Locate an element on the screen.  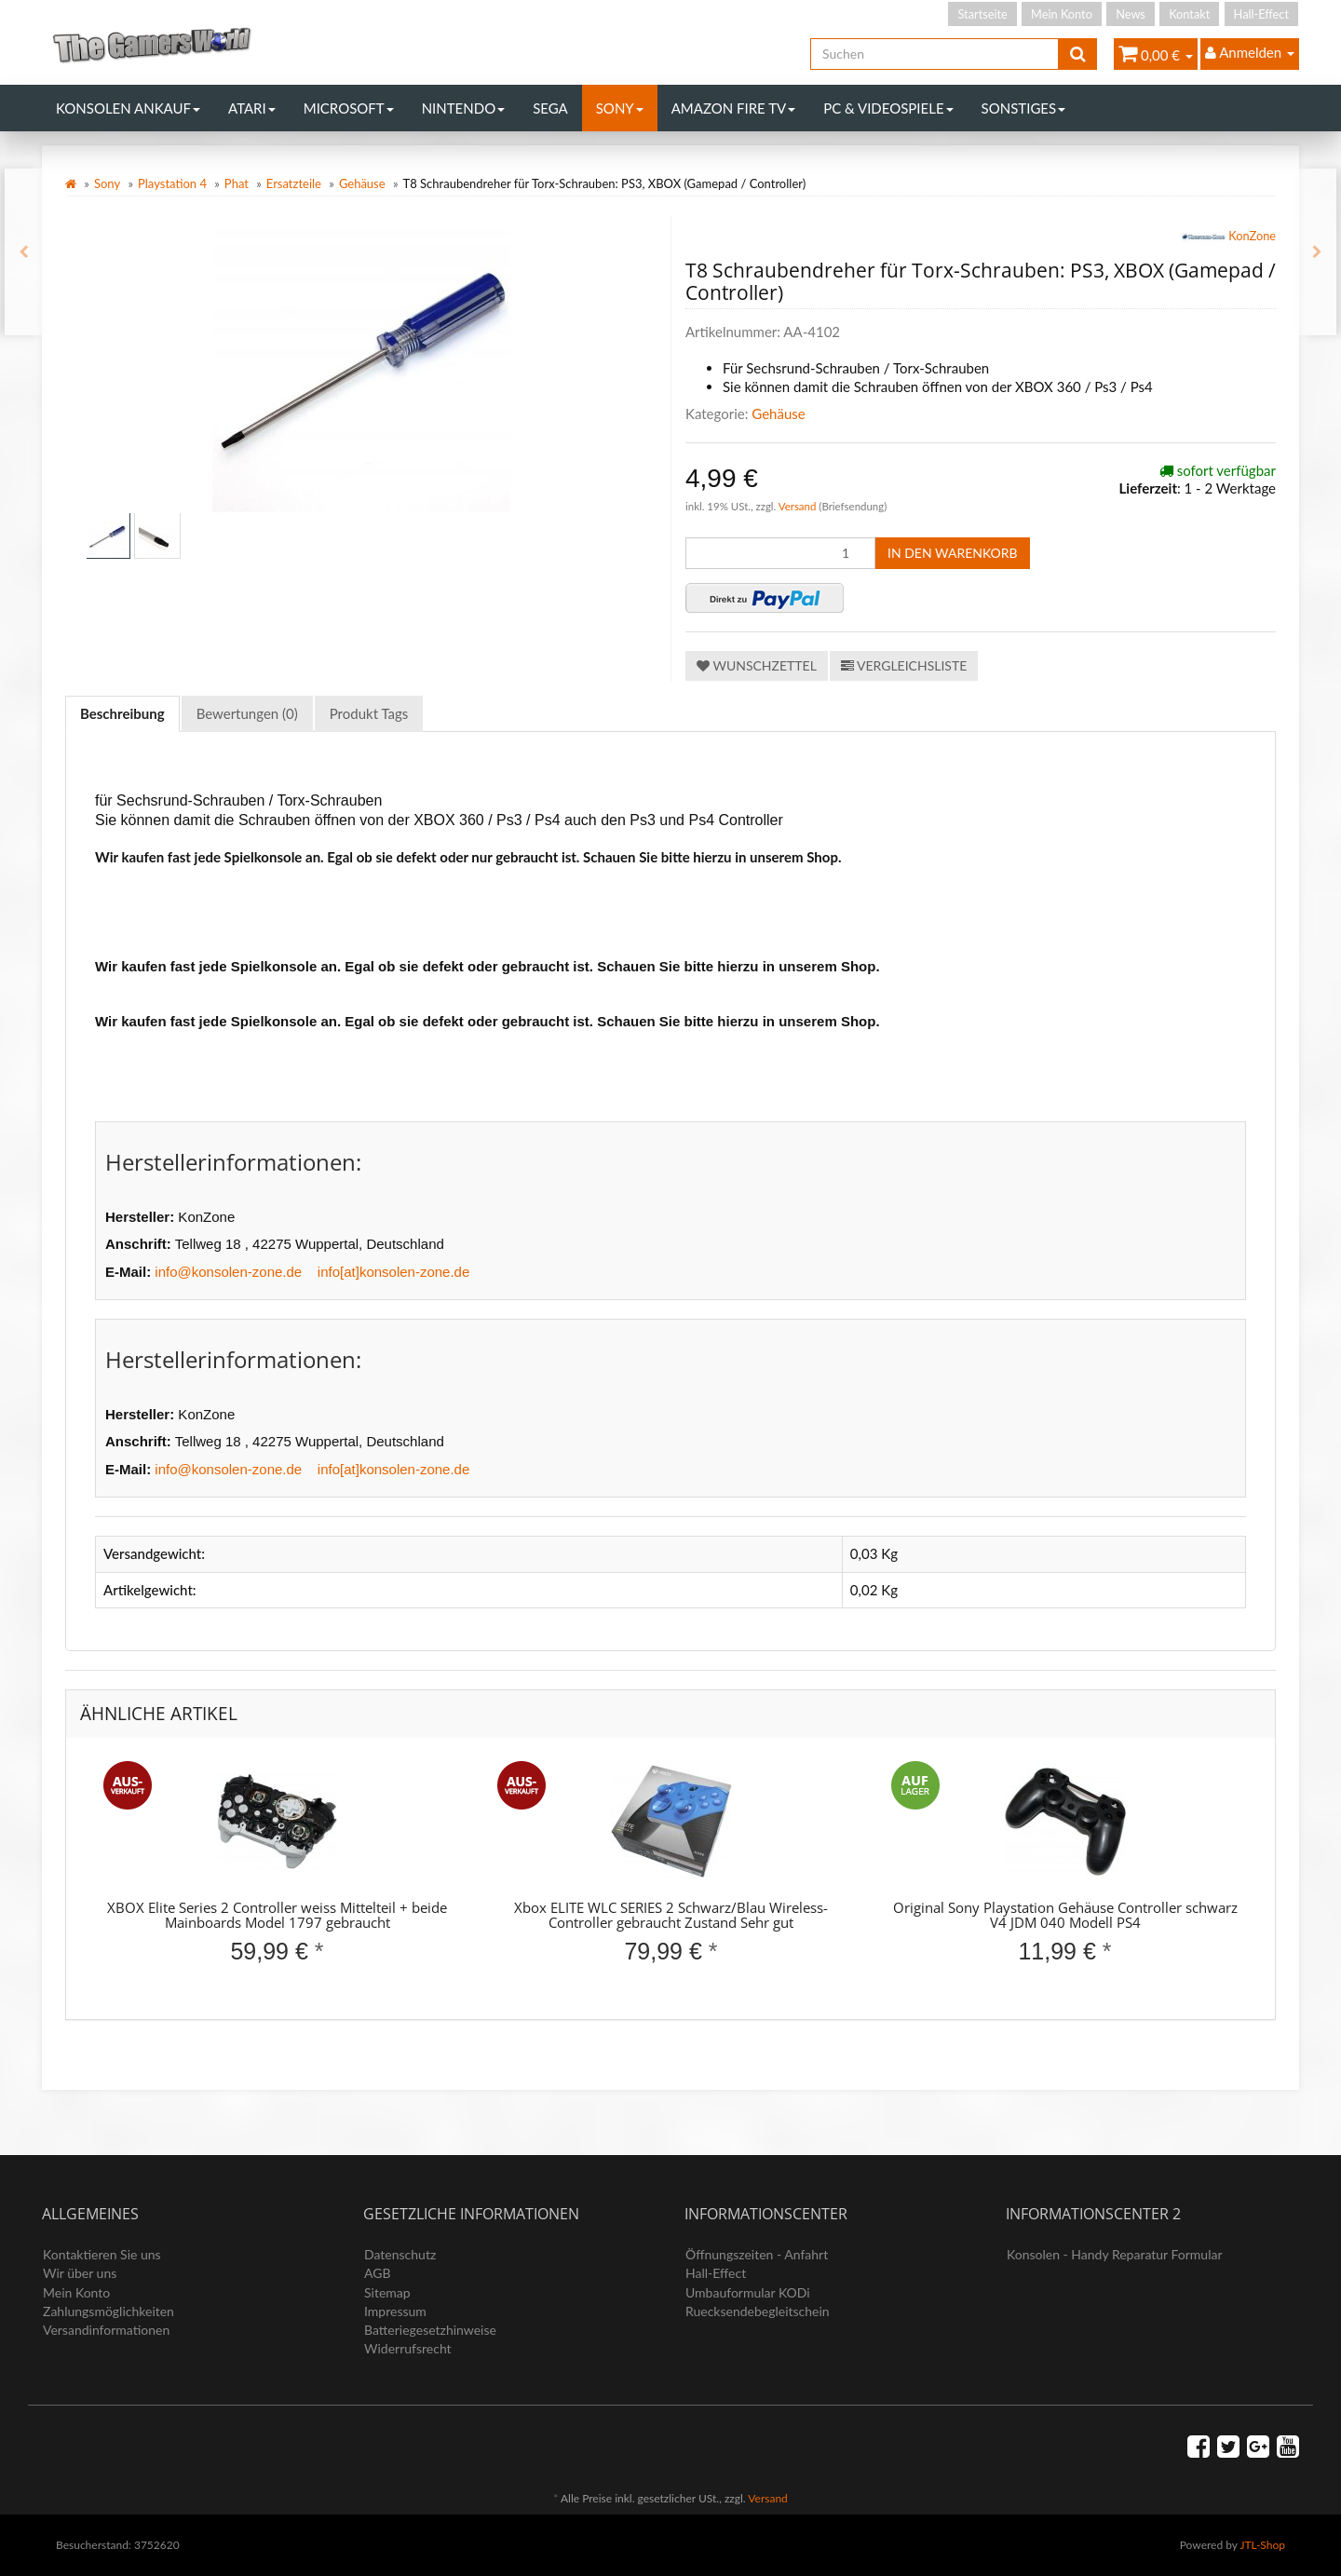
Kontaktieren Sie uns is located at coordinates (102, 2254).